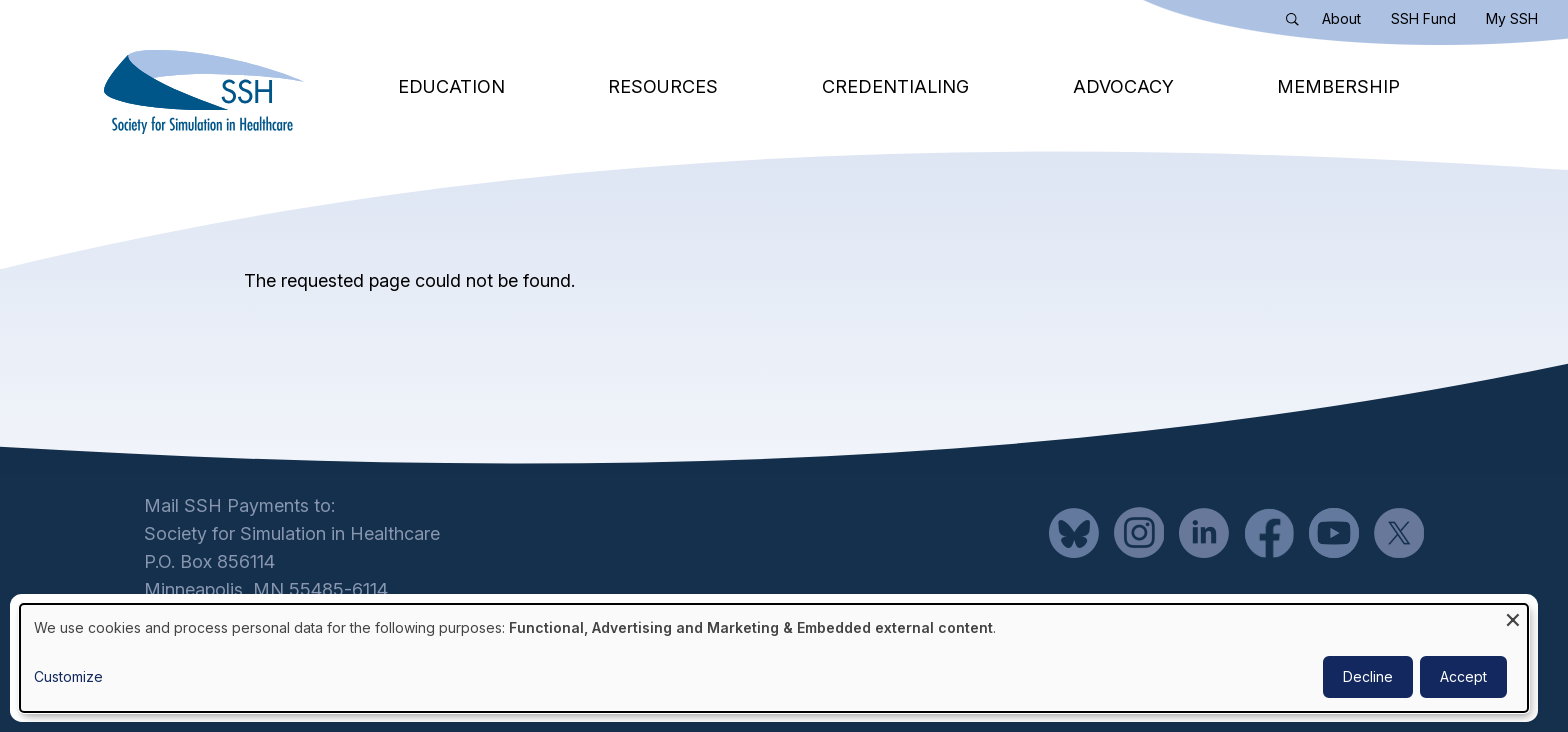 Image resolution: width=1568 pixels, height=732 pixels. What do you see at coordinates (1423, 18) in the screenshot?
I see `SSH Fund` at bounding box center [1423, 18].